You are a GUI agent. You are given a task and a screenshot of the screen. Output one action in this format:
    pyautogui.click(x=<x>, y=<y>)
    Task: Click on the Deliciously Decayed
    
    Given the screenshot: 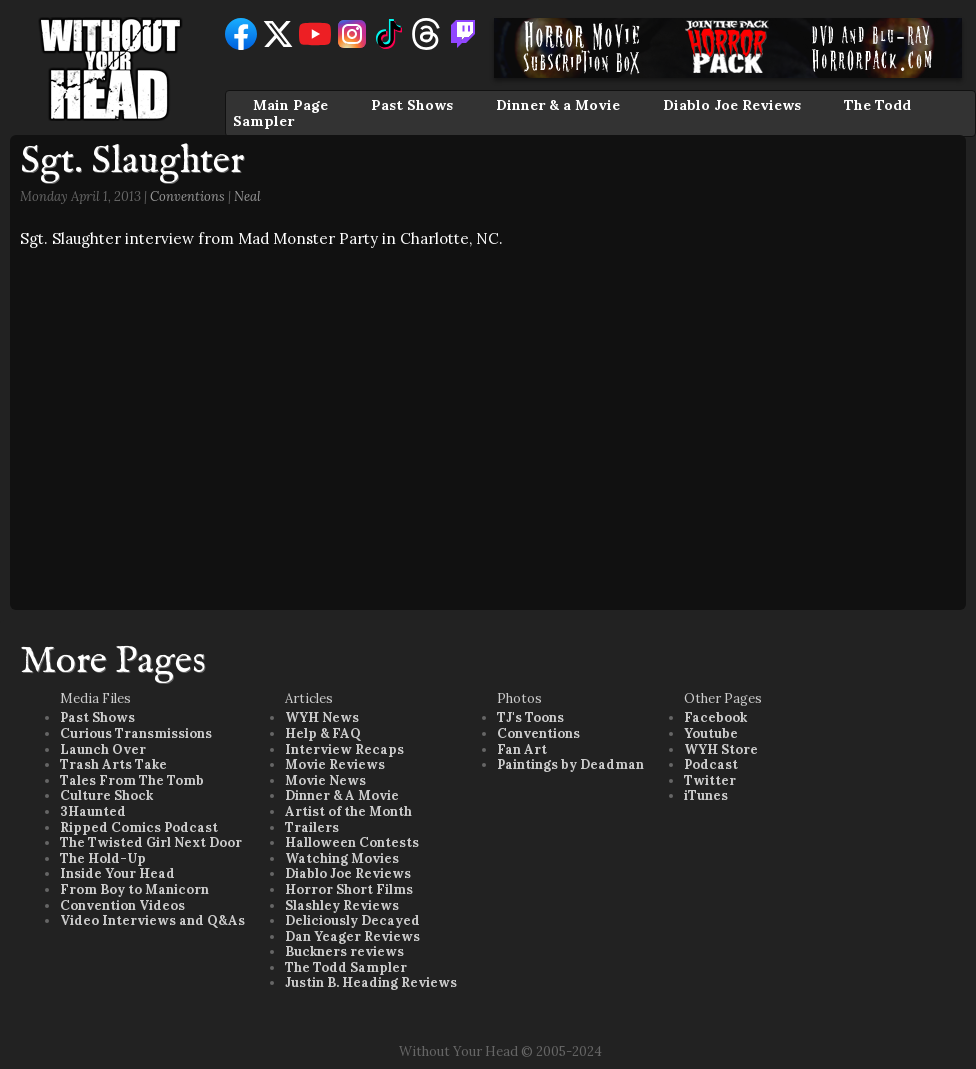 What is the action you would take?
    pyautogui.click(x=352, y=920)
    